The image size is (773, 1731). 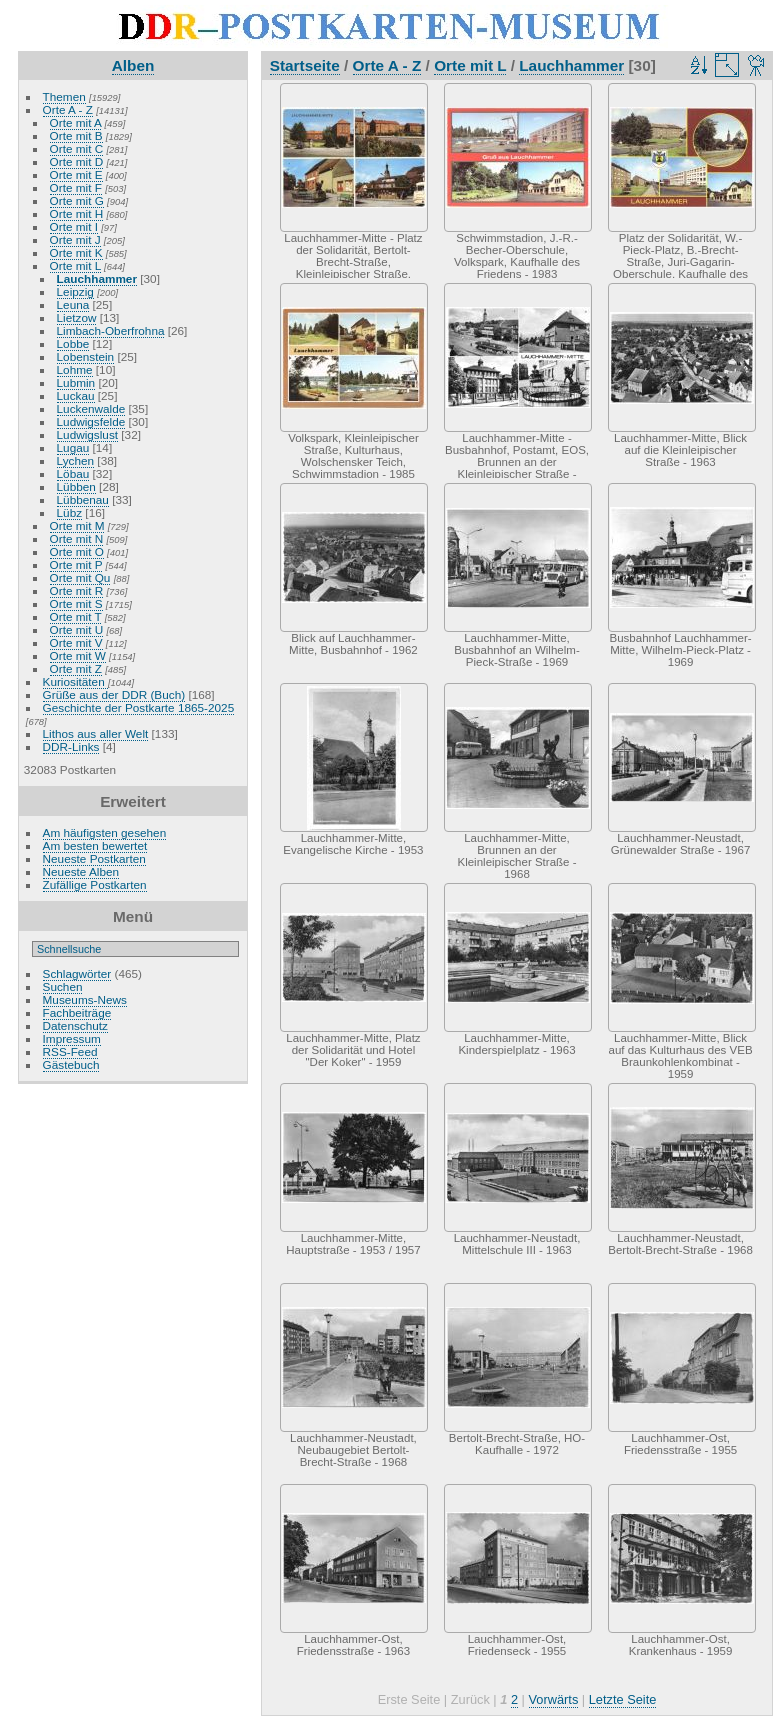 What do you see at coordinates (305, 65) in the screenshot?
I see `Startseite` at bounding box center [305, 65].